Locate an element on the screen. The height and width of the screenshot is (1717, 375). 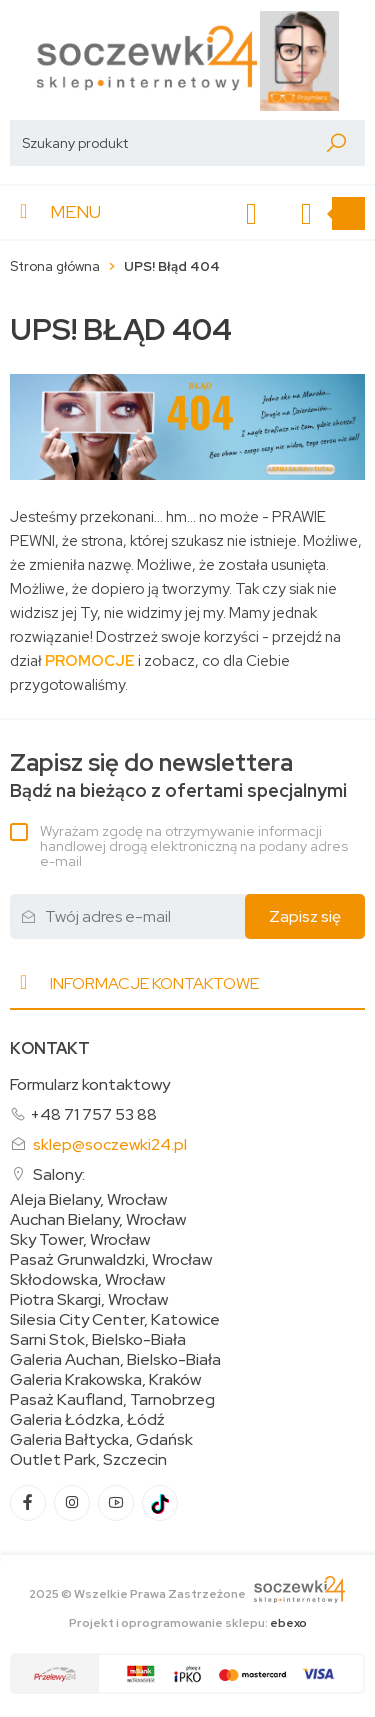
Outlet Park, Szczecin is located at coordinates (88, 1460).